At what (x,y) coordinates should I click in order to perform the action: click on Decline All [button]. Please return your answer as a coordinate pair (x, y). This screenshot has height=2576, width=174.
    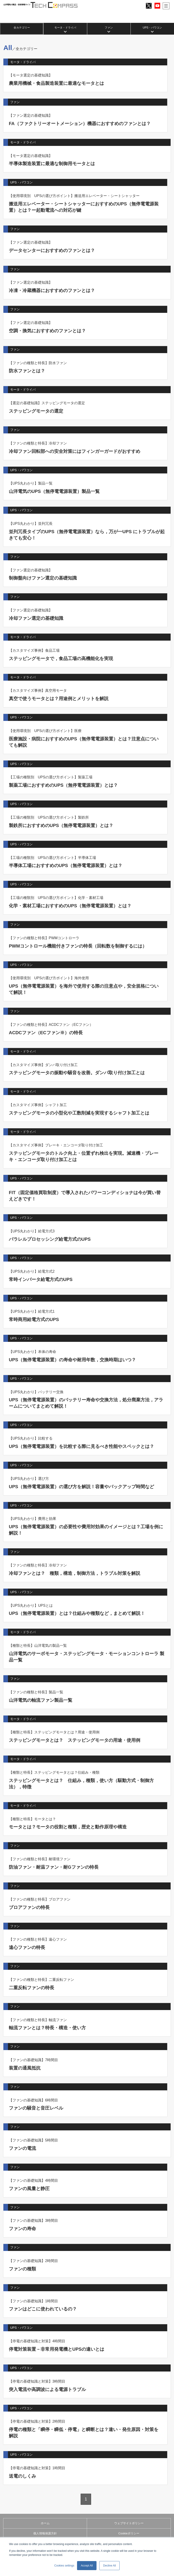
    Looking at the image, I should click on (109, 2565).